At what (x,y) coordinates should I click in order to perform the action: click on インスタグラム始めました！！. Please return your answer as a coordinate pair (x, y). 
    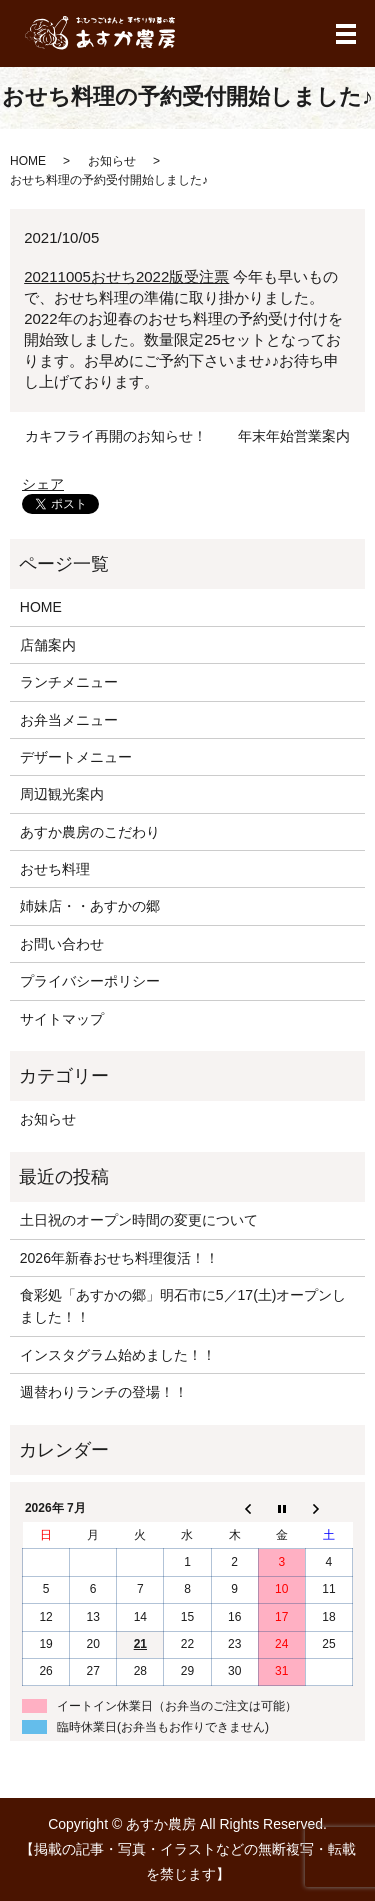
    Looking at the image, I should click on (118, 1355).